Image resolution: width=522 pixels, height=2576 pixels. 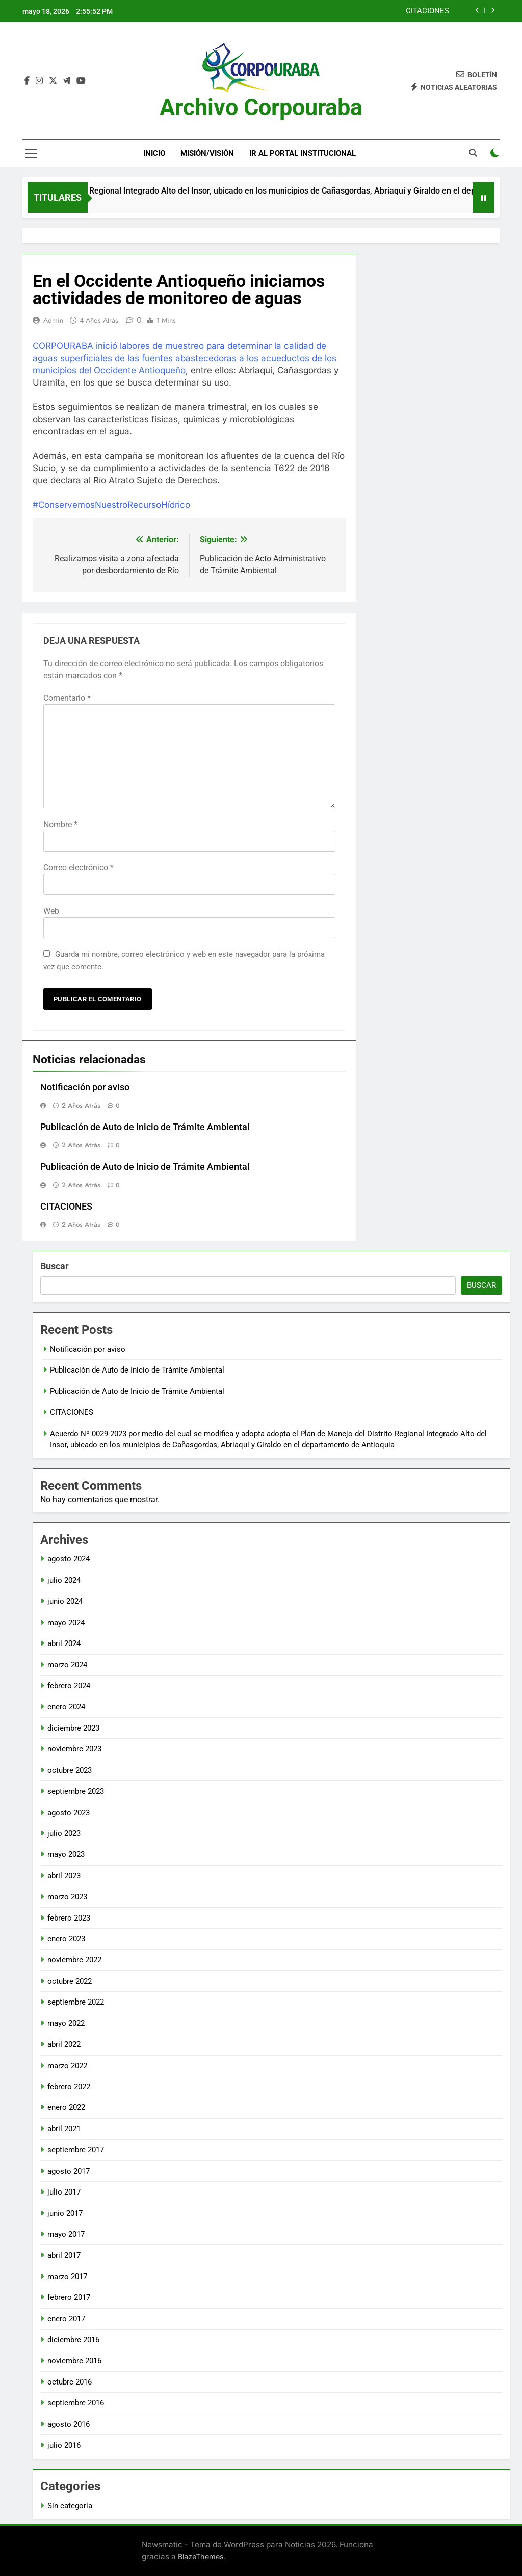 What do you see at coordinates (51, 911) in the screenshot?
I see `Web` at bounding box center [51, 911].